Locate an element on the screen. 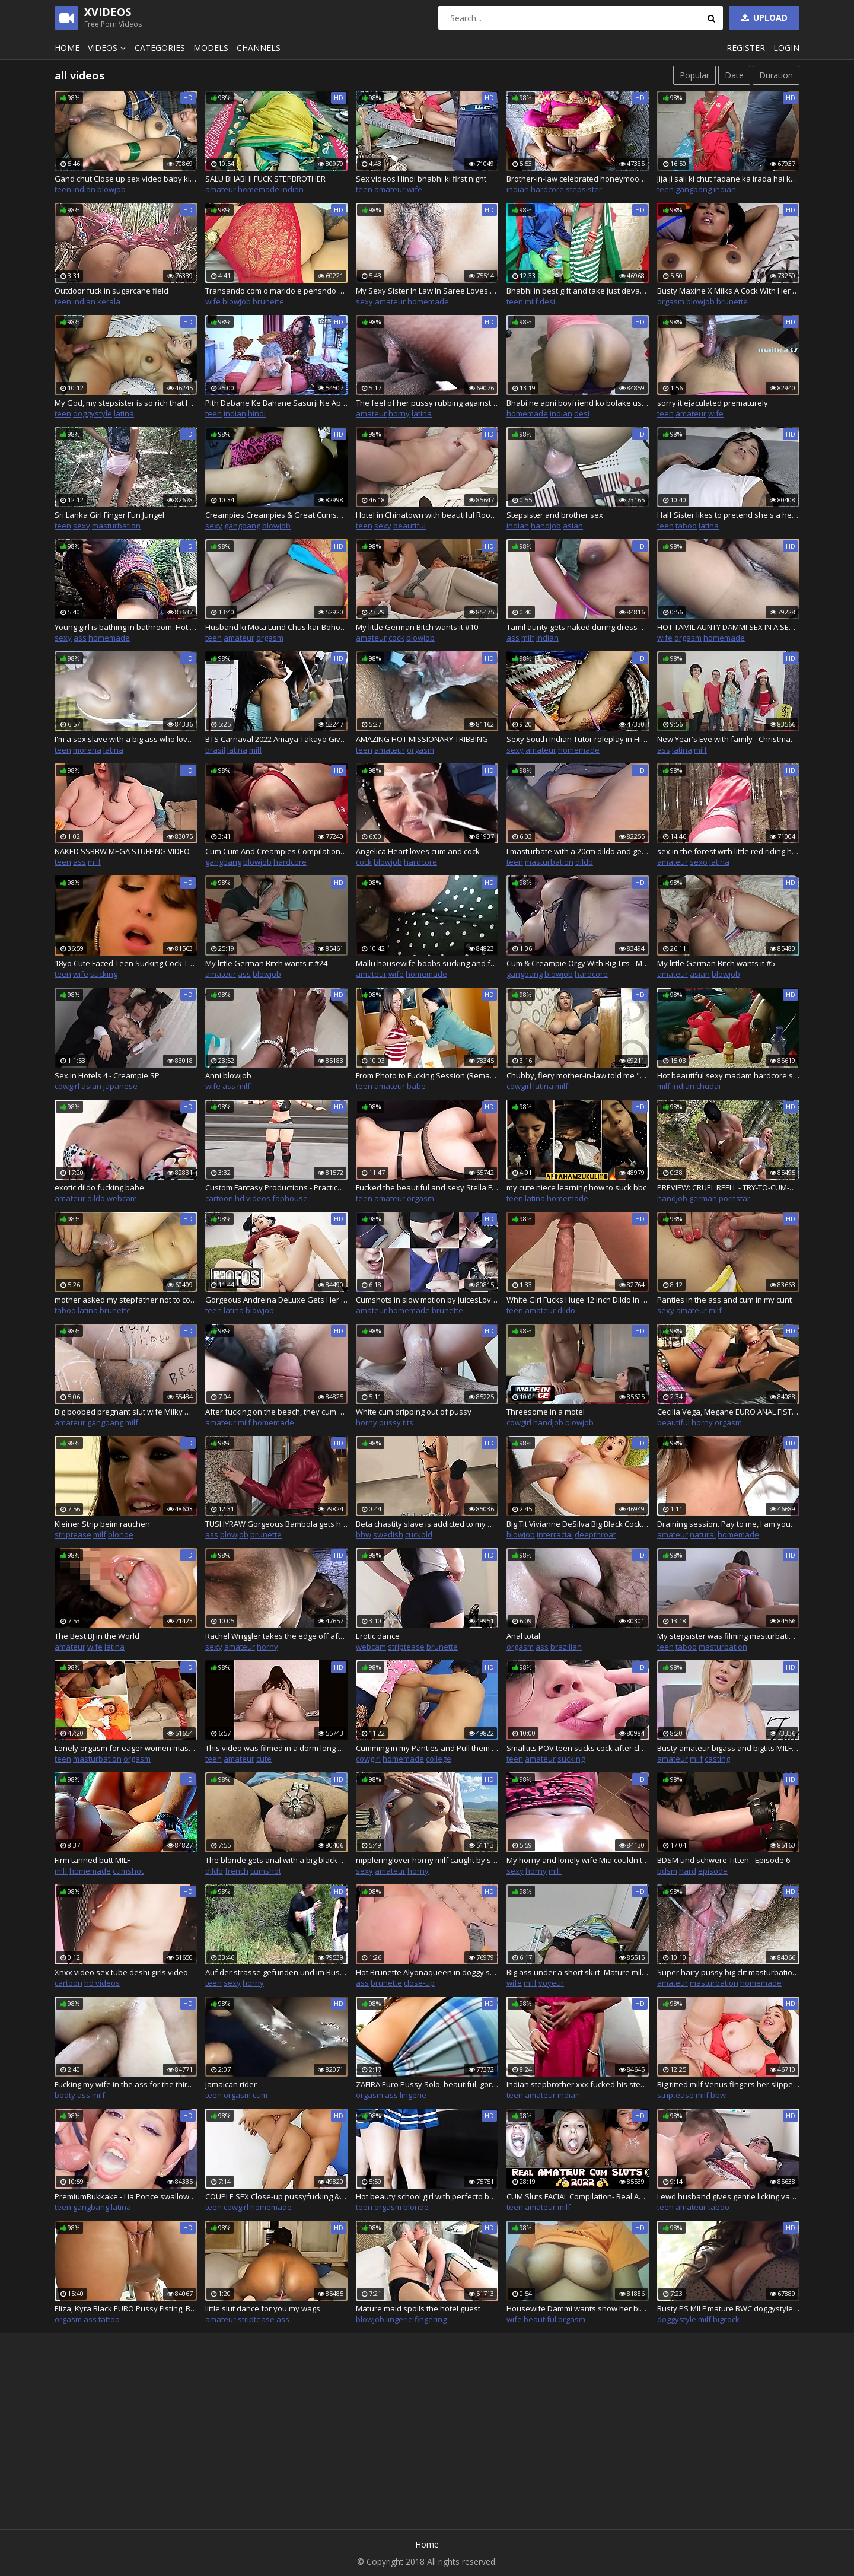  latina is located at coordinates (124, 413).